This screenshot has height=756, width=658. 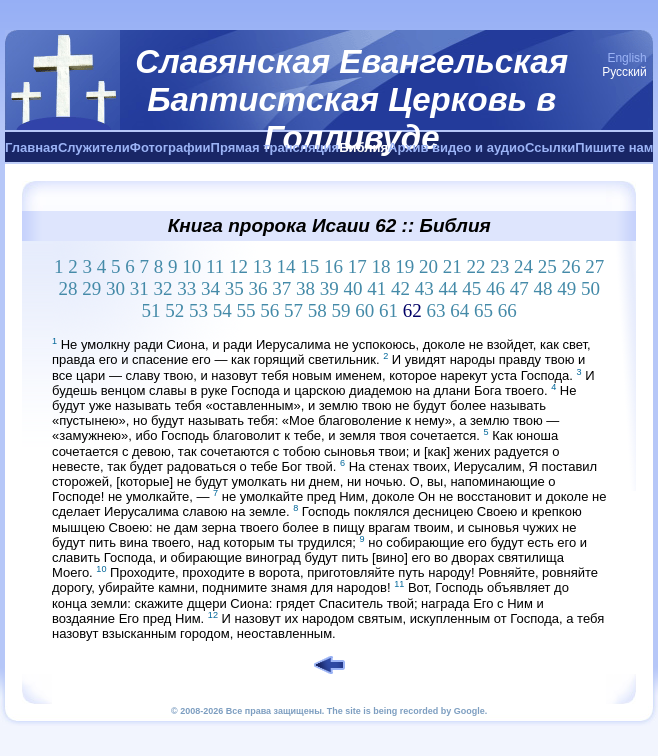 I want to click on 39, so click(x=329, y=288).